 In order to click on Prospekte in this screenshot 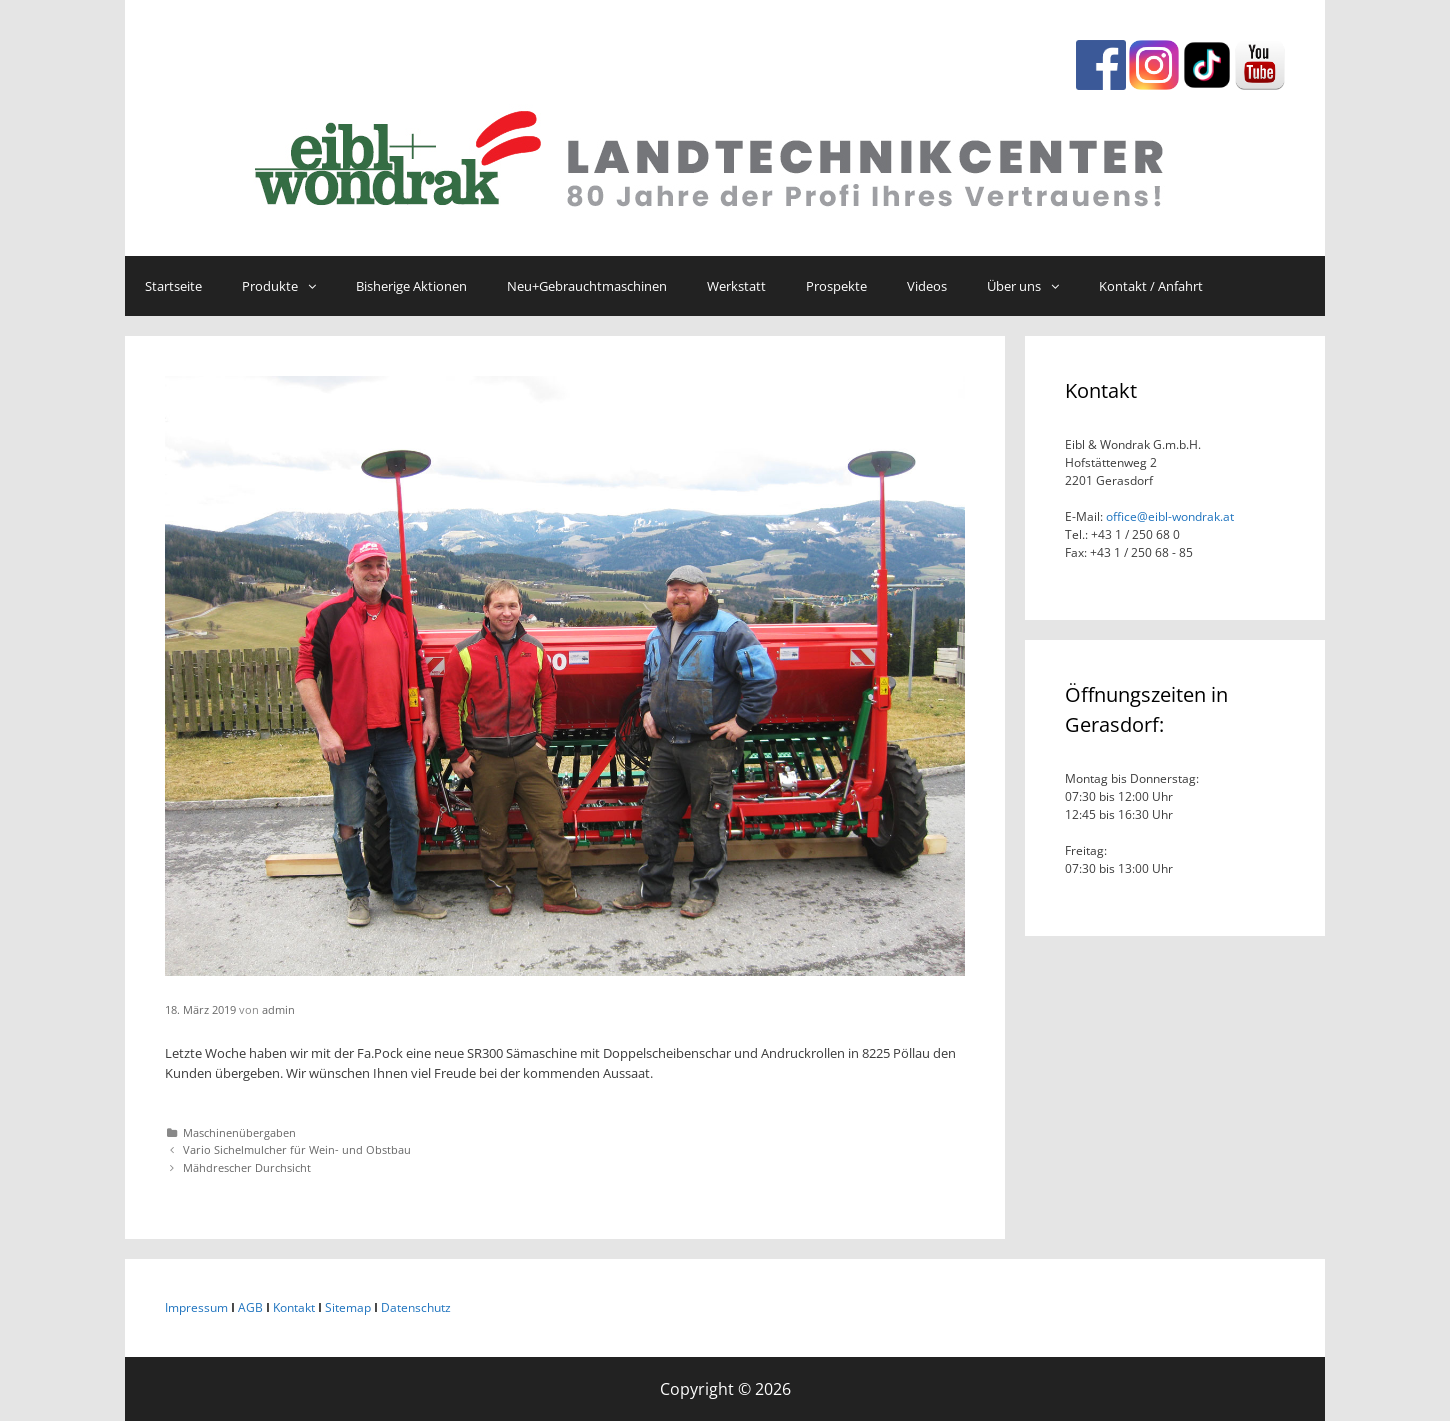, I will do `click(836, 286)`.